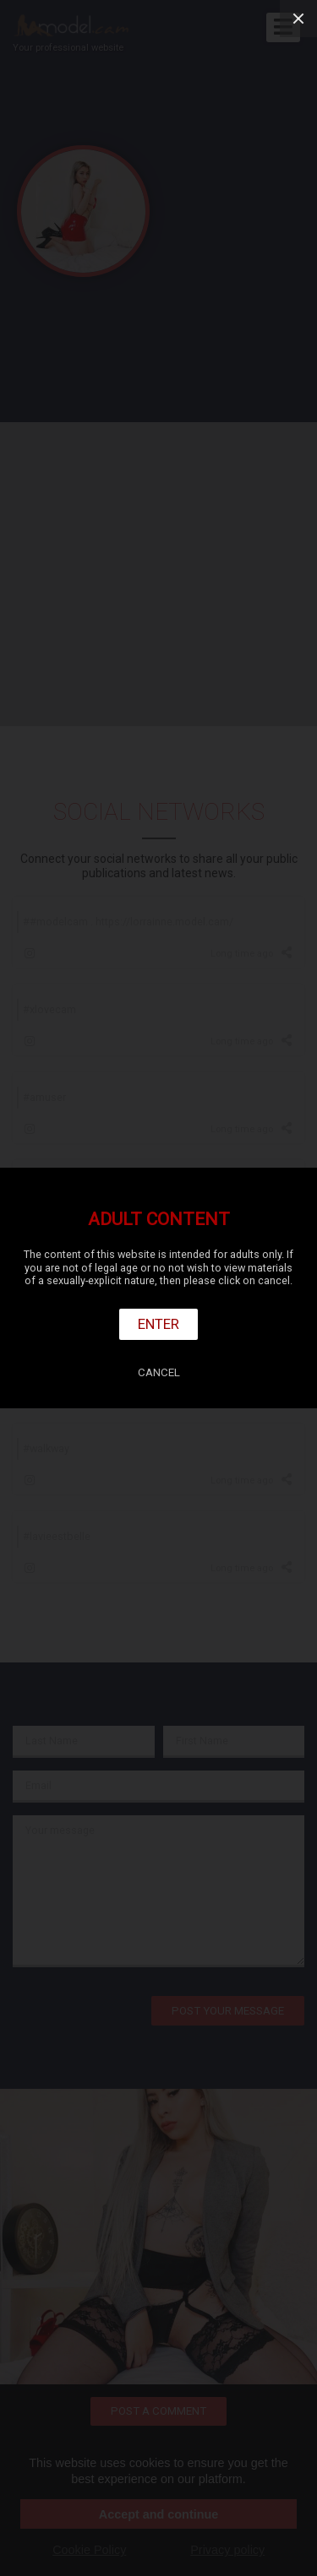 This screenshot has width=317, height=2576. I want to click on Enter, so click(158, 1323).